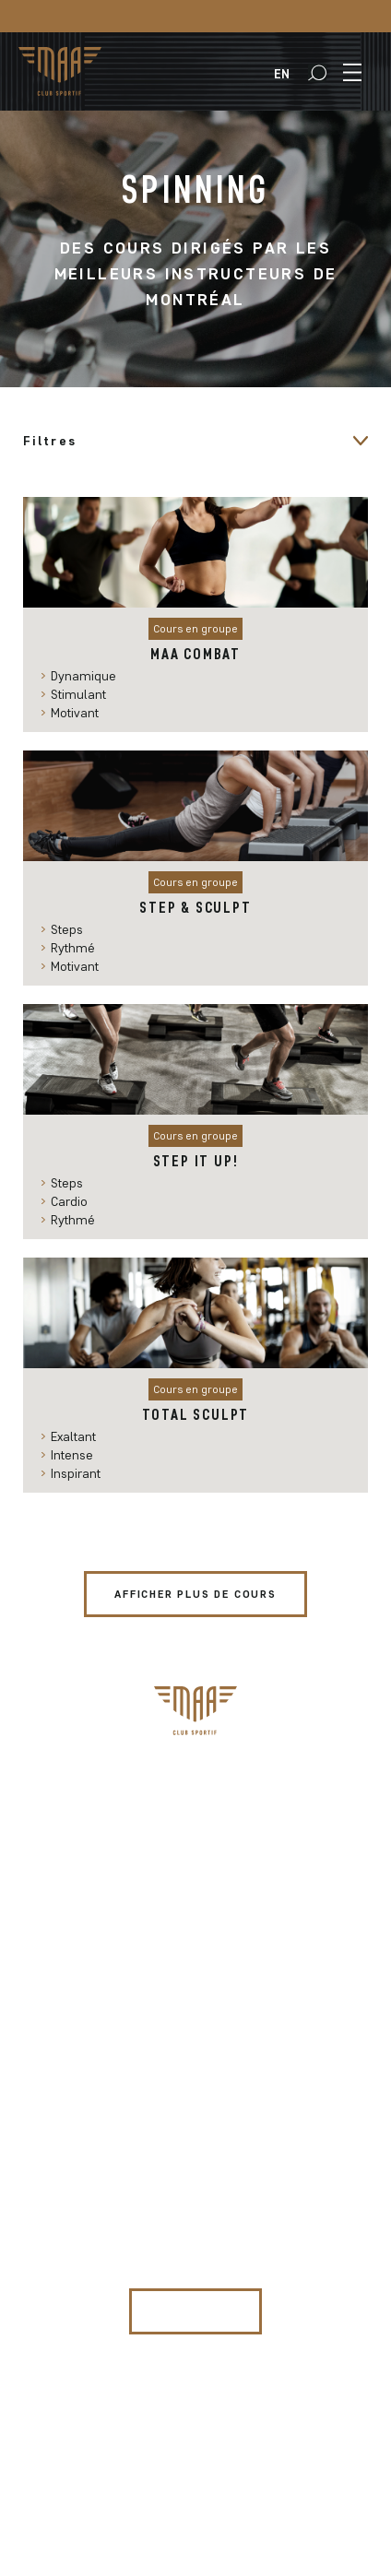 This screenshot has width=391, height=2576. What do you see at coordinates (195, 1831) in the screenshot?
I see `Clinique sportive` at bounding box center [195, 1831].